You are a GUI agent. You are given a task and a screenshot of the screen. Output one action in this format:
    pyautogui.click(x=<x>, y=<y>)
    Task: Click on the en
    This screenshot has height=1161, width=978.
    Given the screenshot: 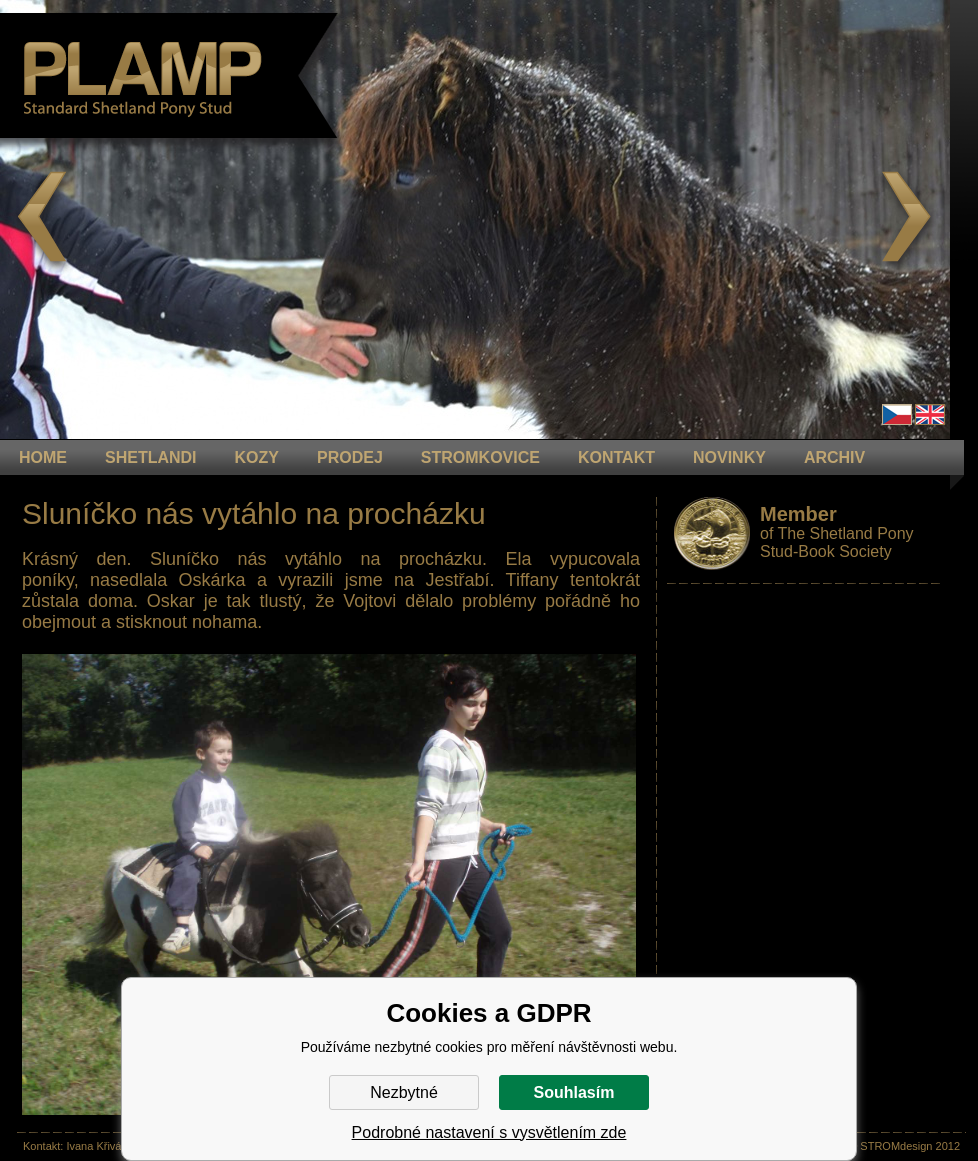 What is the action you would take?
    pyautogui.click(x=930, y=414)
    